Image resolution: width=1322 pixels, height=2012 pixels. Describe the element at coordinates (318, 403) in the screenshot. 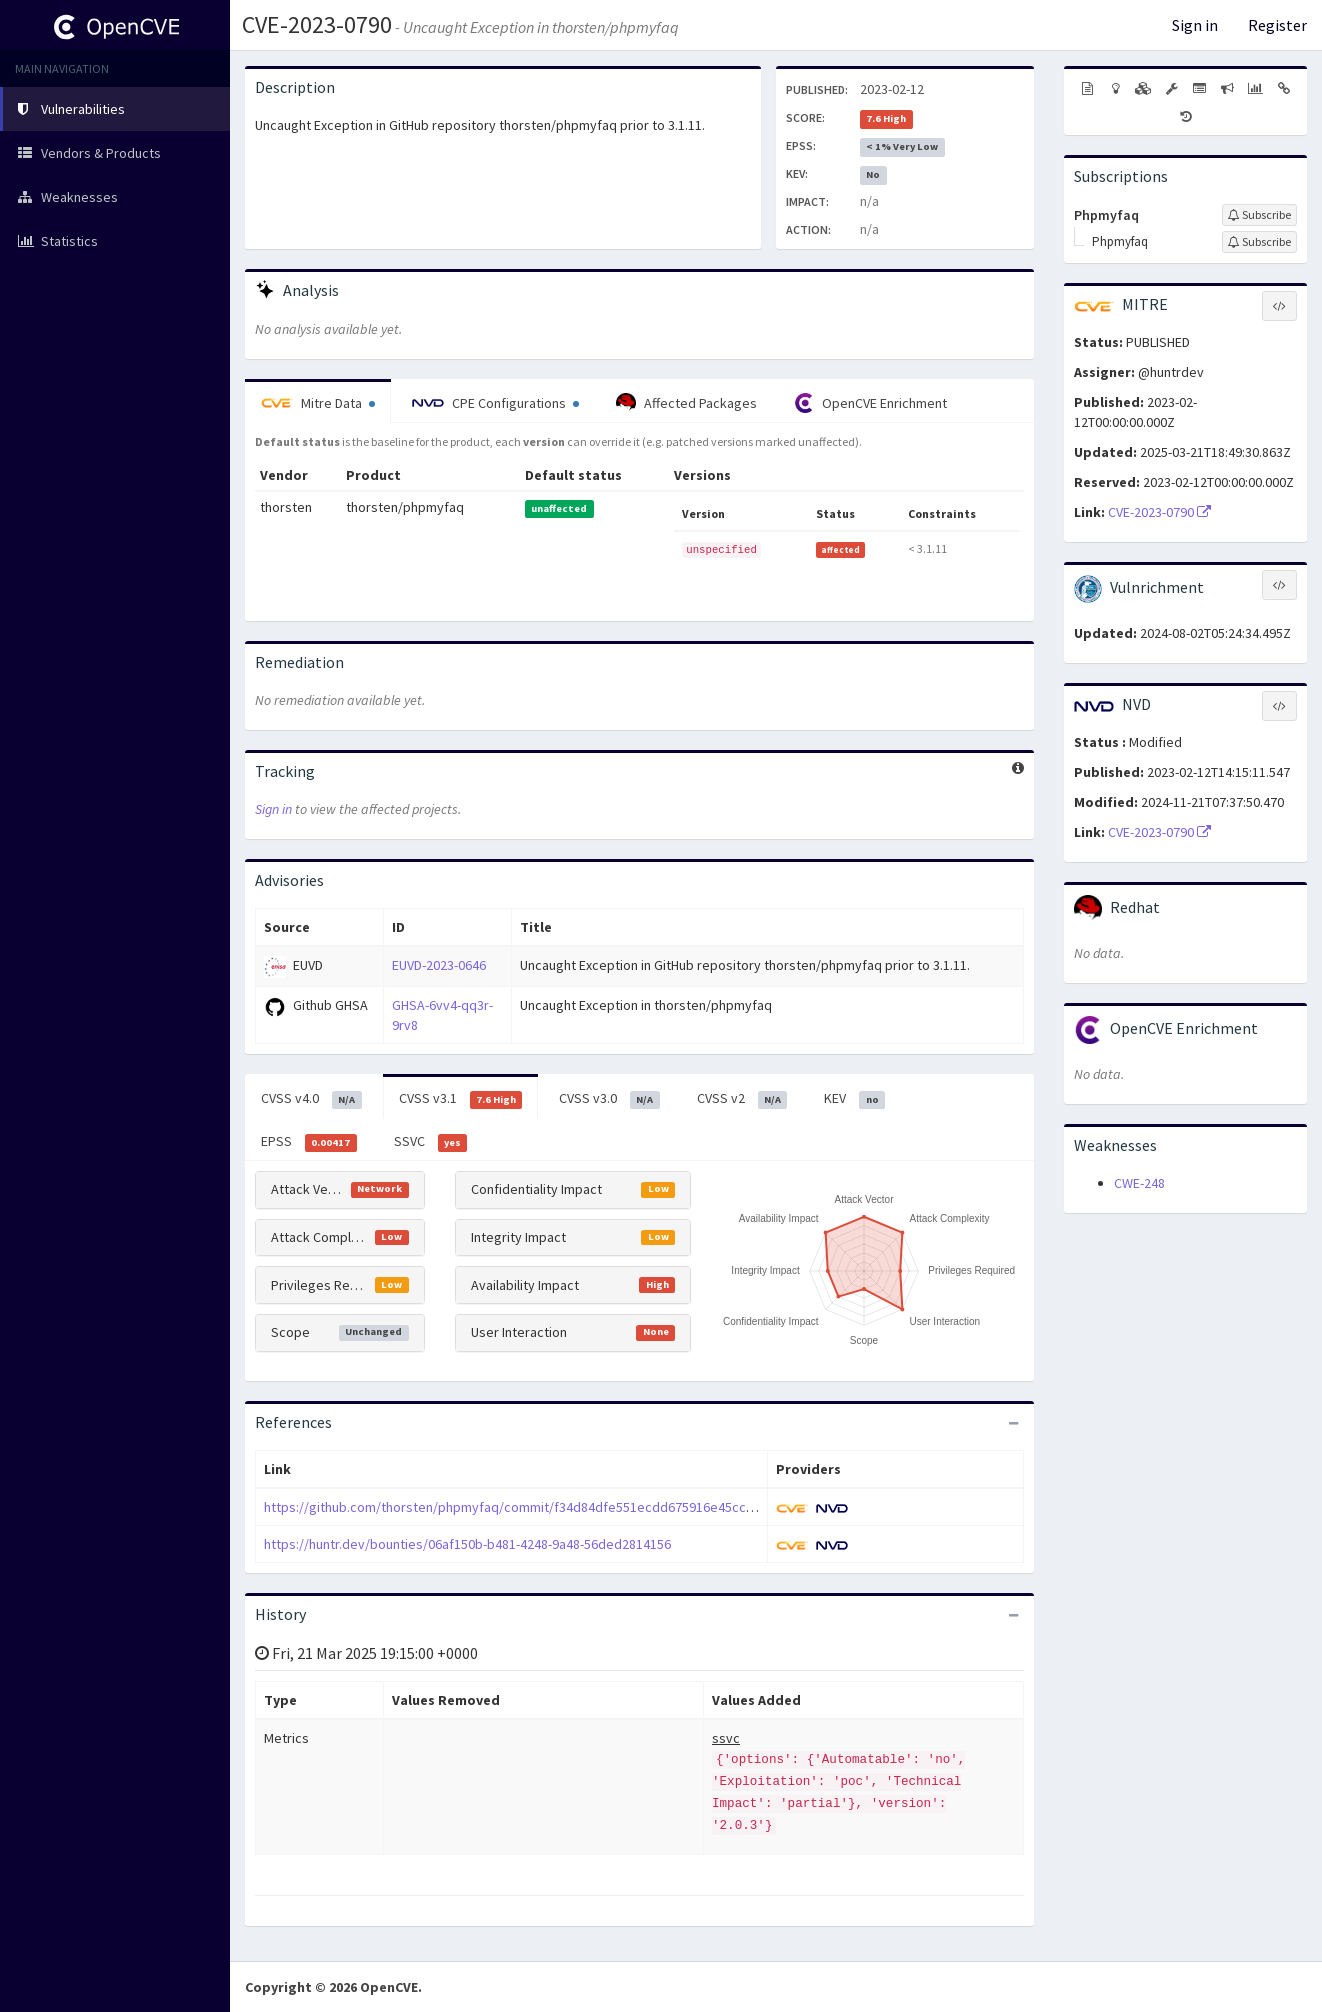

I see `Mitre Data` at that location.